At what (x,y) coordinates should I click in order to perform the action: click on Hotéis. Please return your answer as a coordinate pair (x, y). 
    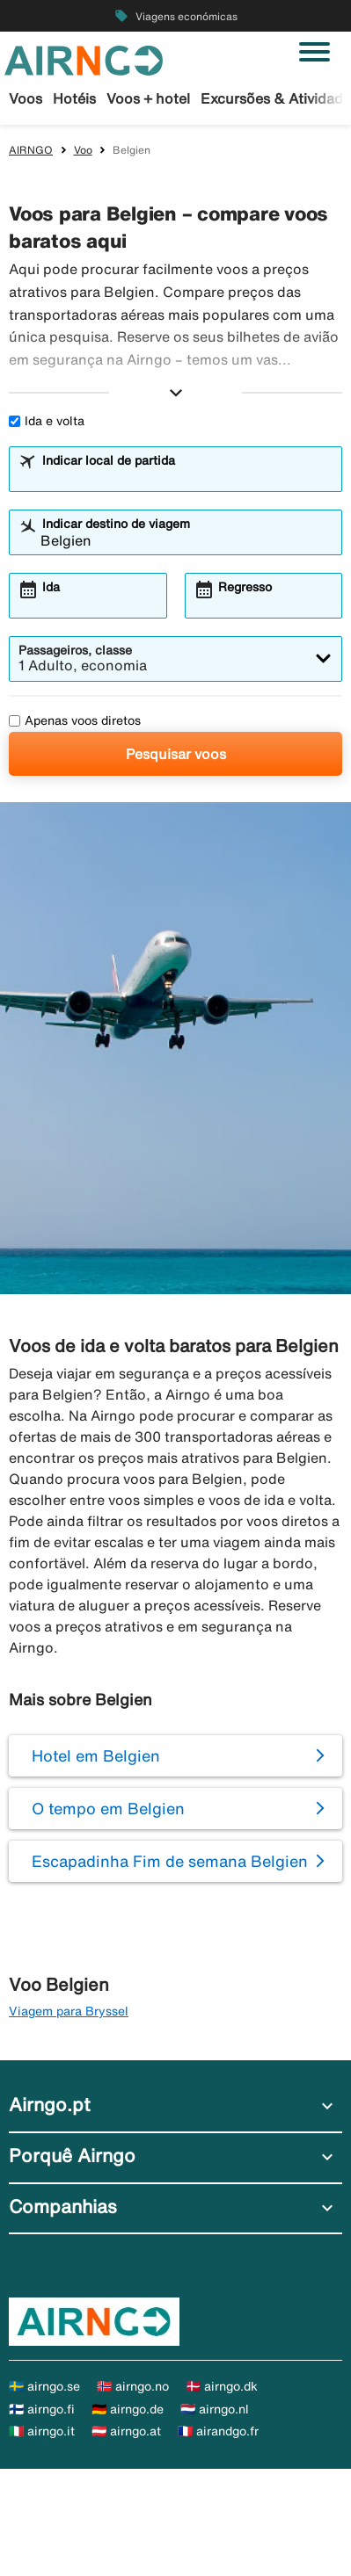
    Looking at the image, I should click on (74, 98).